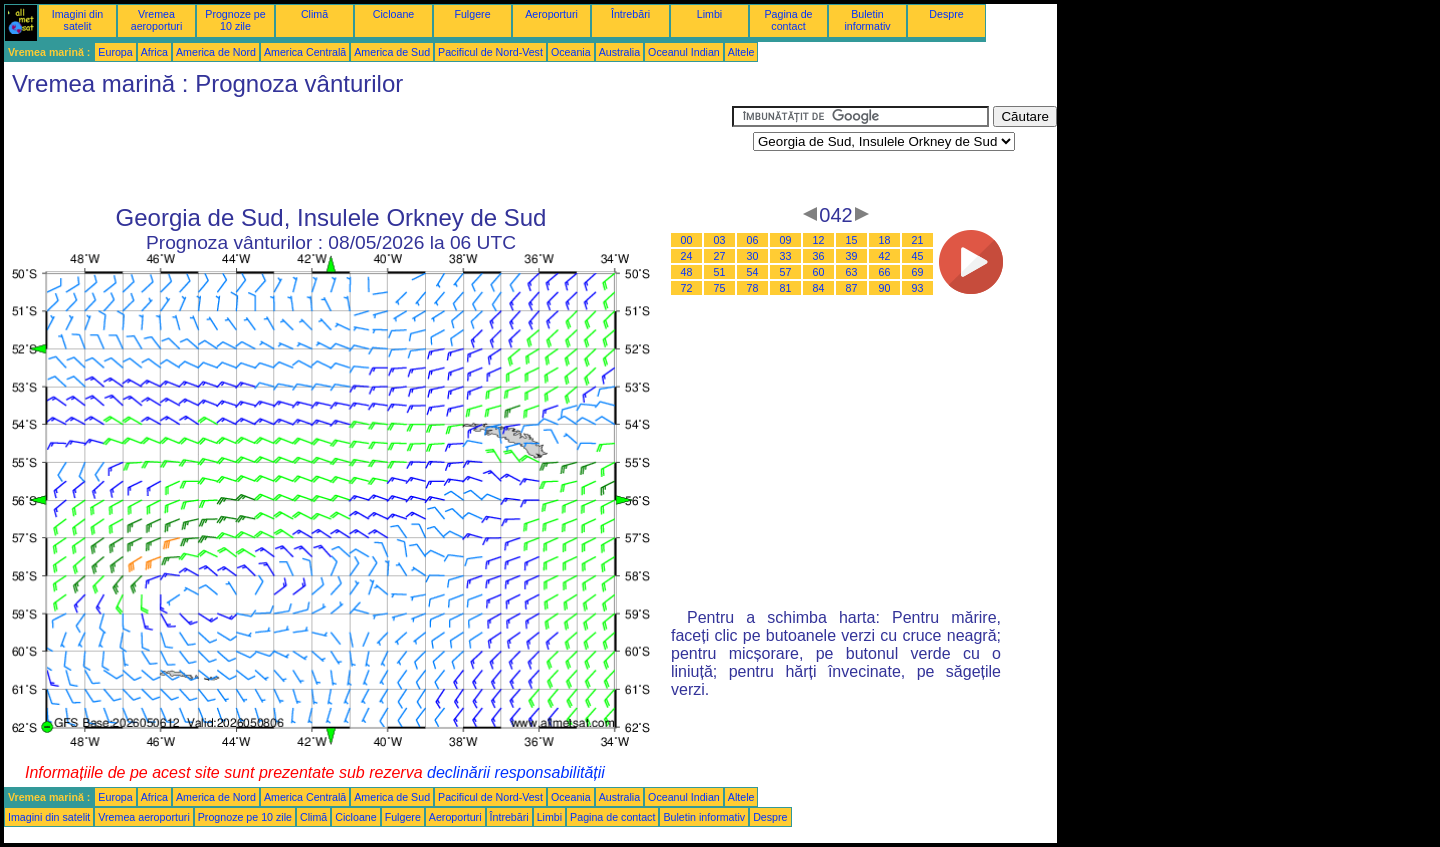  Describe the element at coordinates (852, 288) in the screenshot. I see `87` at that location.